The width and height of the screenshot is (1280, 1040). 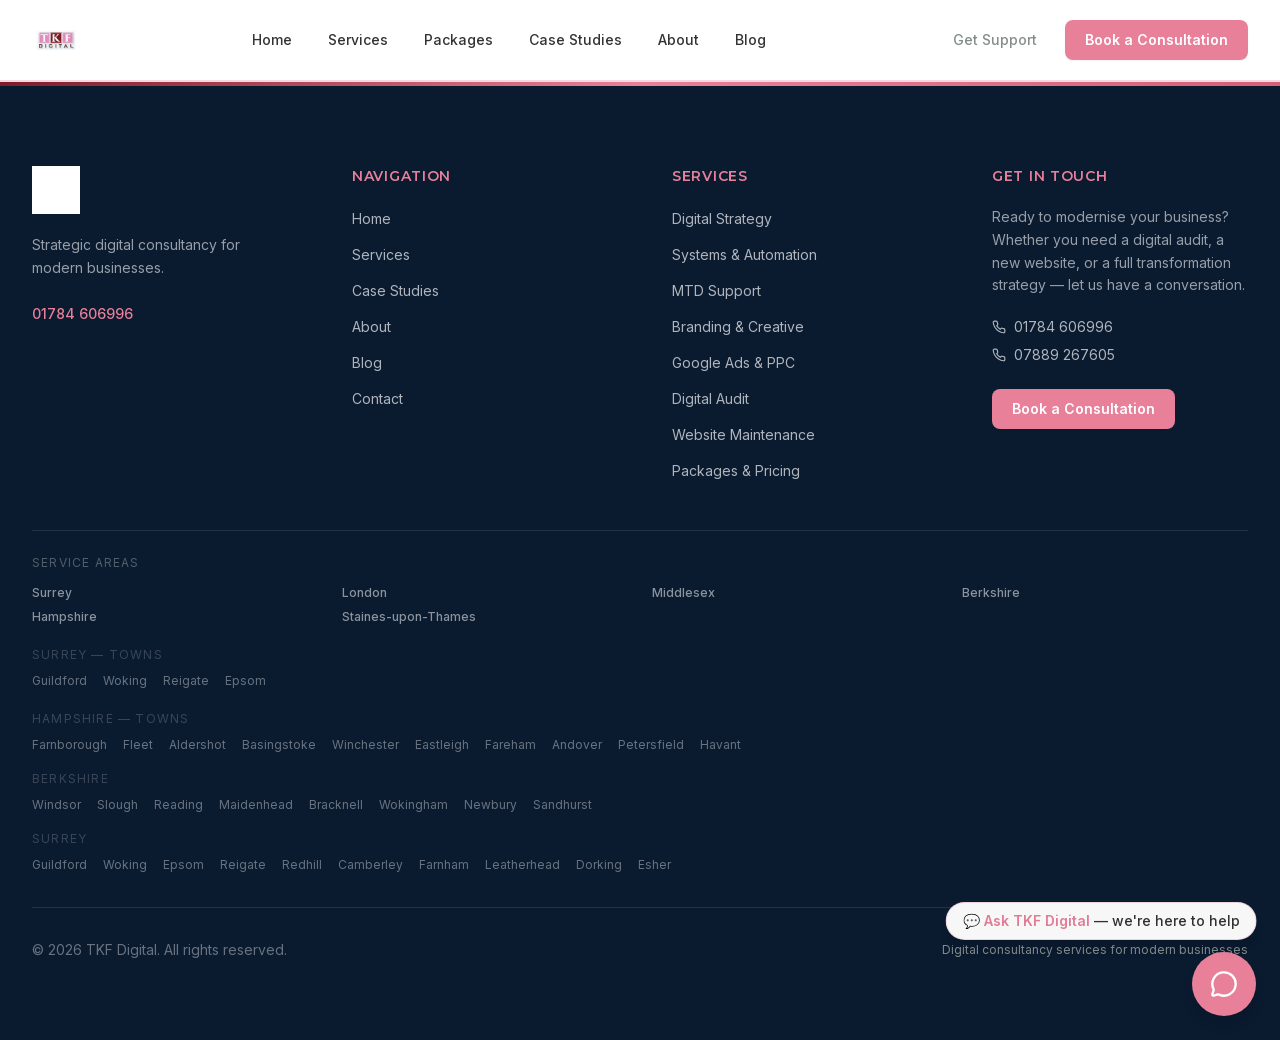 I want to click on Windsor, so click(x=56, y=804).